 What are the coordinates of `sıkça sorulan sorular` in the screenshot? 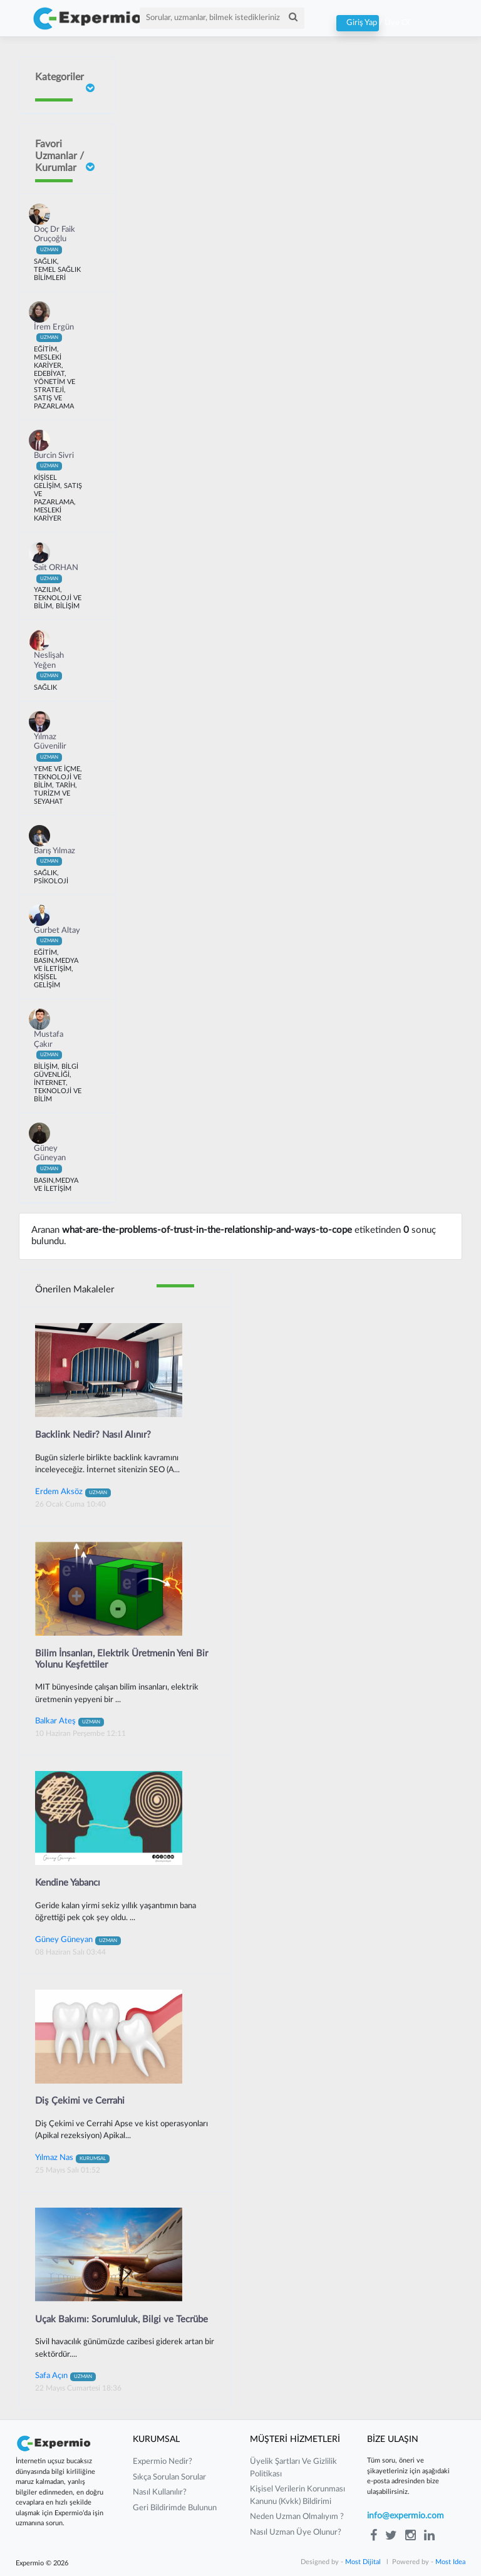 It's located at (169, 2477).